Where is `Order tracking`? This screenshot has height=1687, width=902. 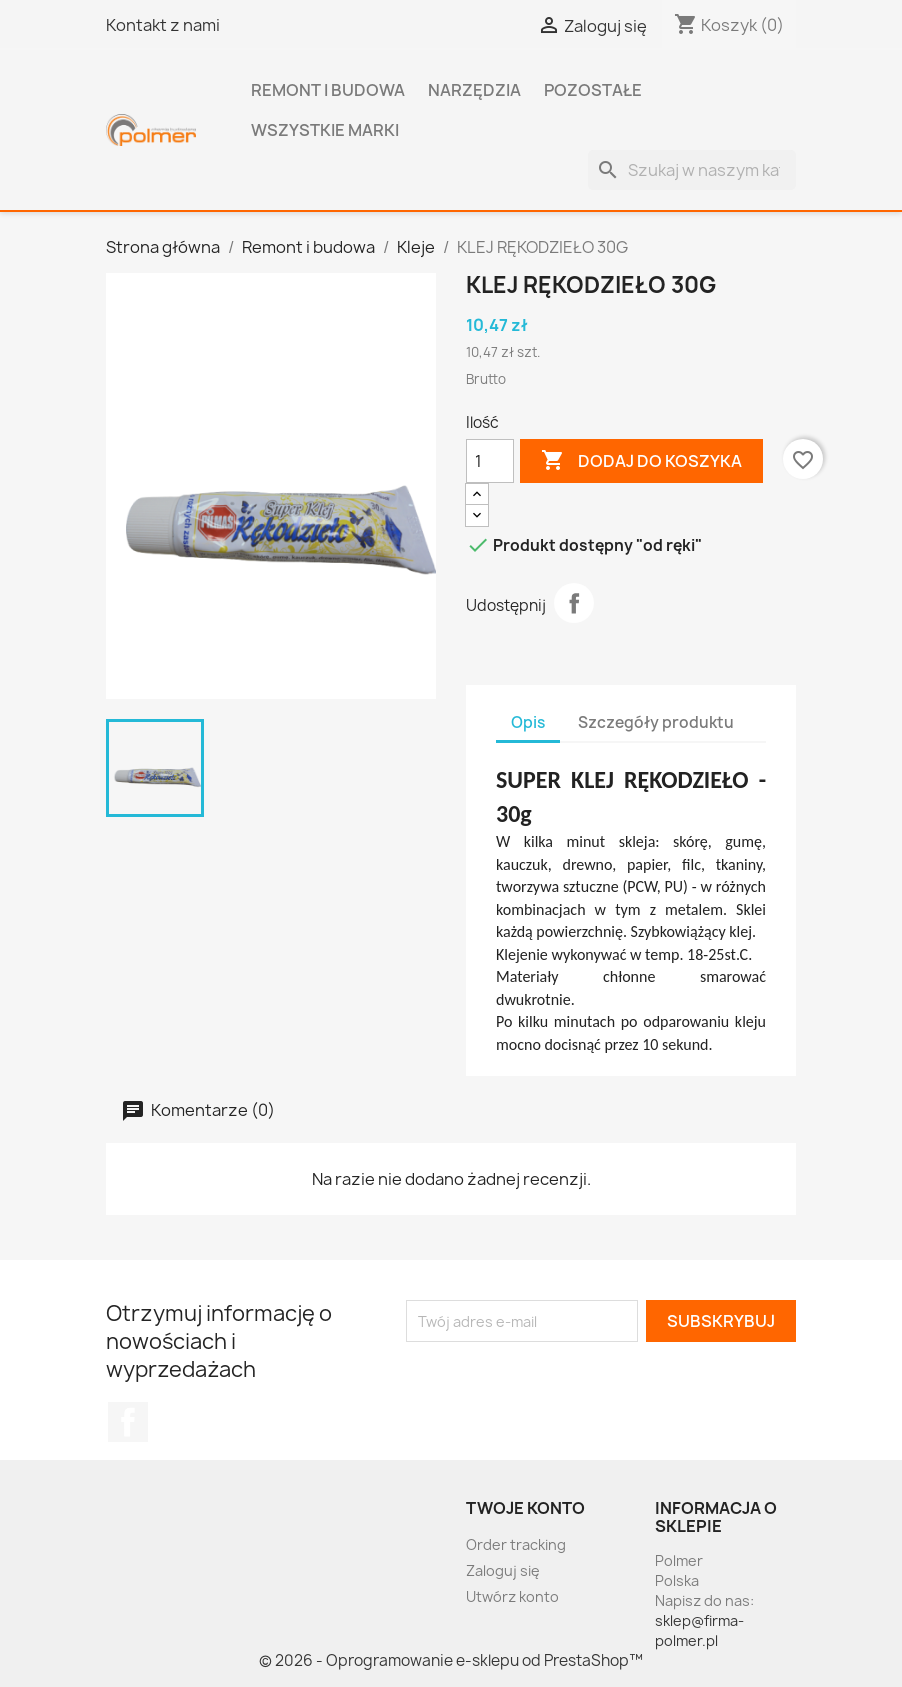 Order tracking is located at coordinates (516, 1544).